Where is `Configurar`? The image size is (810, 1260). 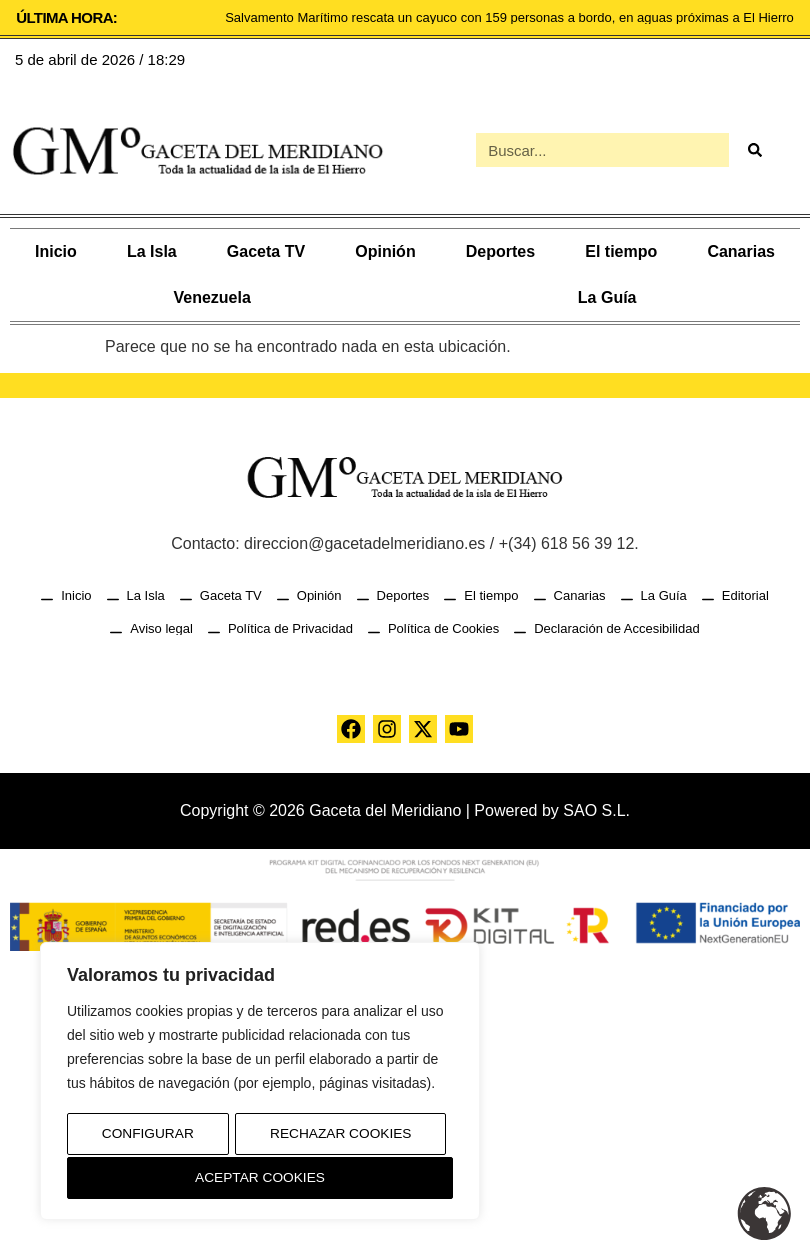
Configurar is located at coordinates (147, 1136).